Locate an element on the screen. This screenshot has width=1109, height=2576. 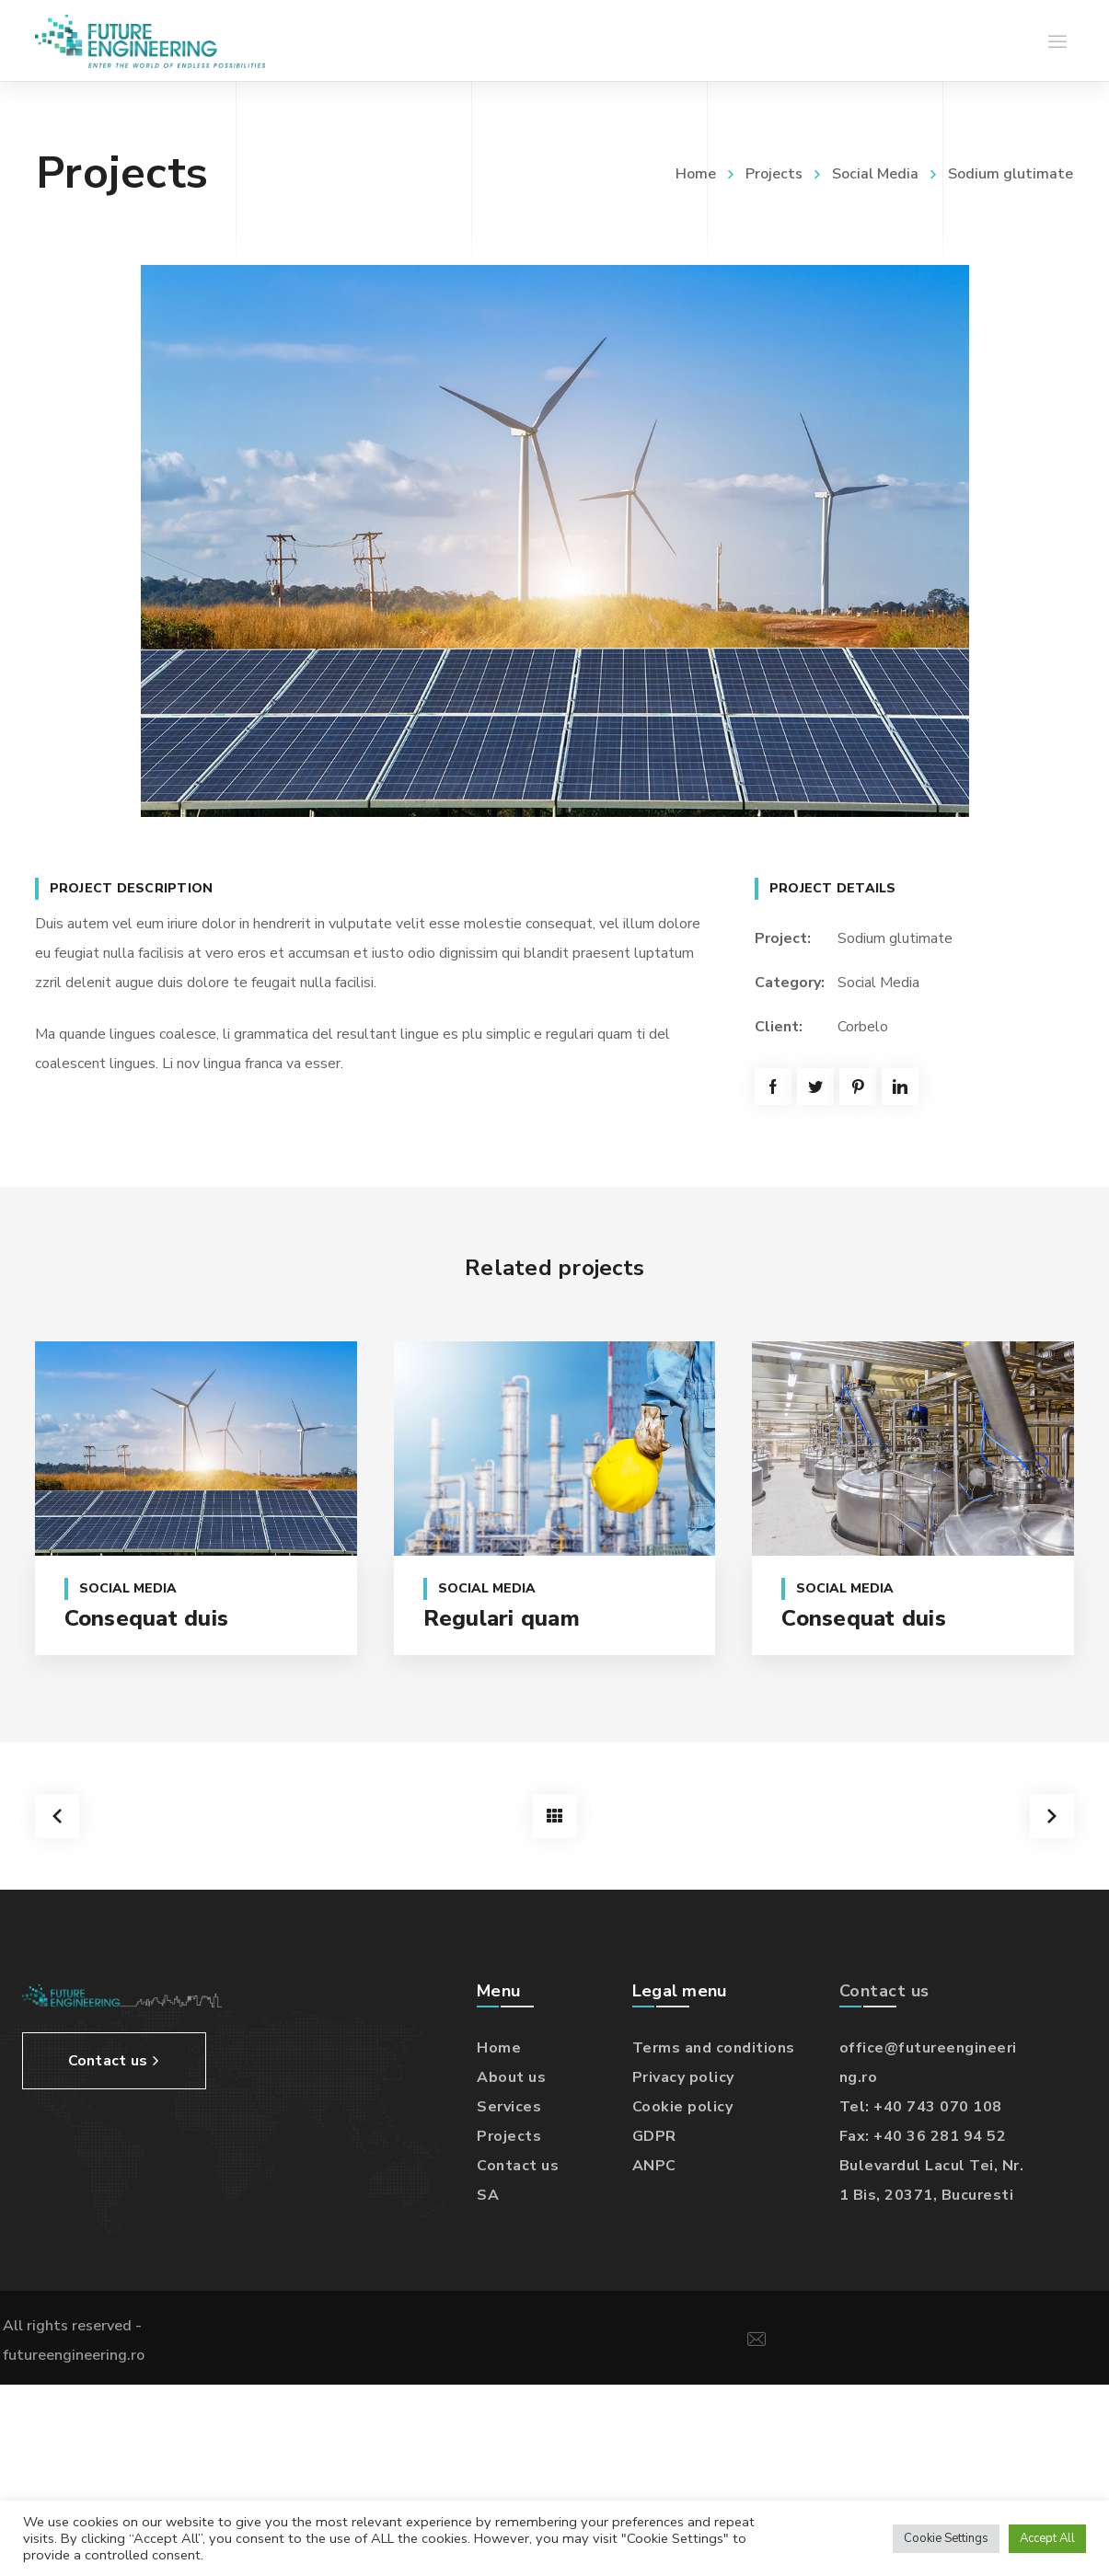
Terms and conditions is located at coordinates (713, 2045).